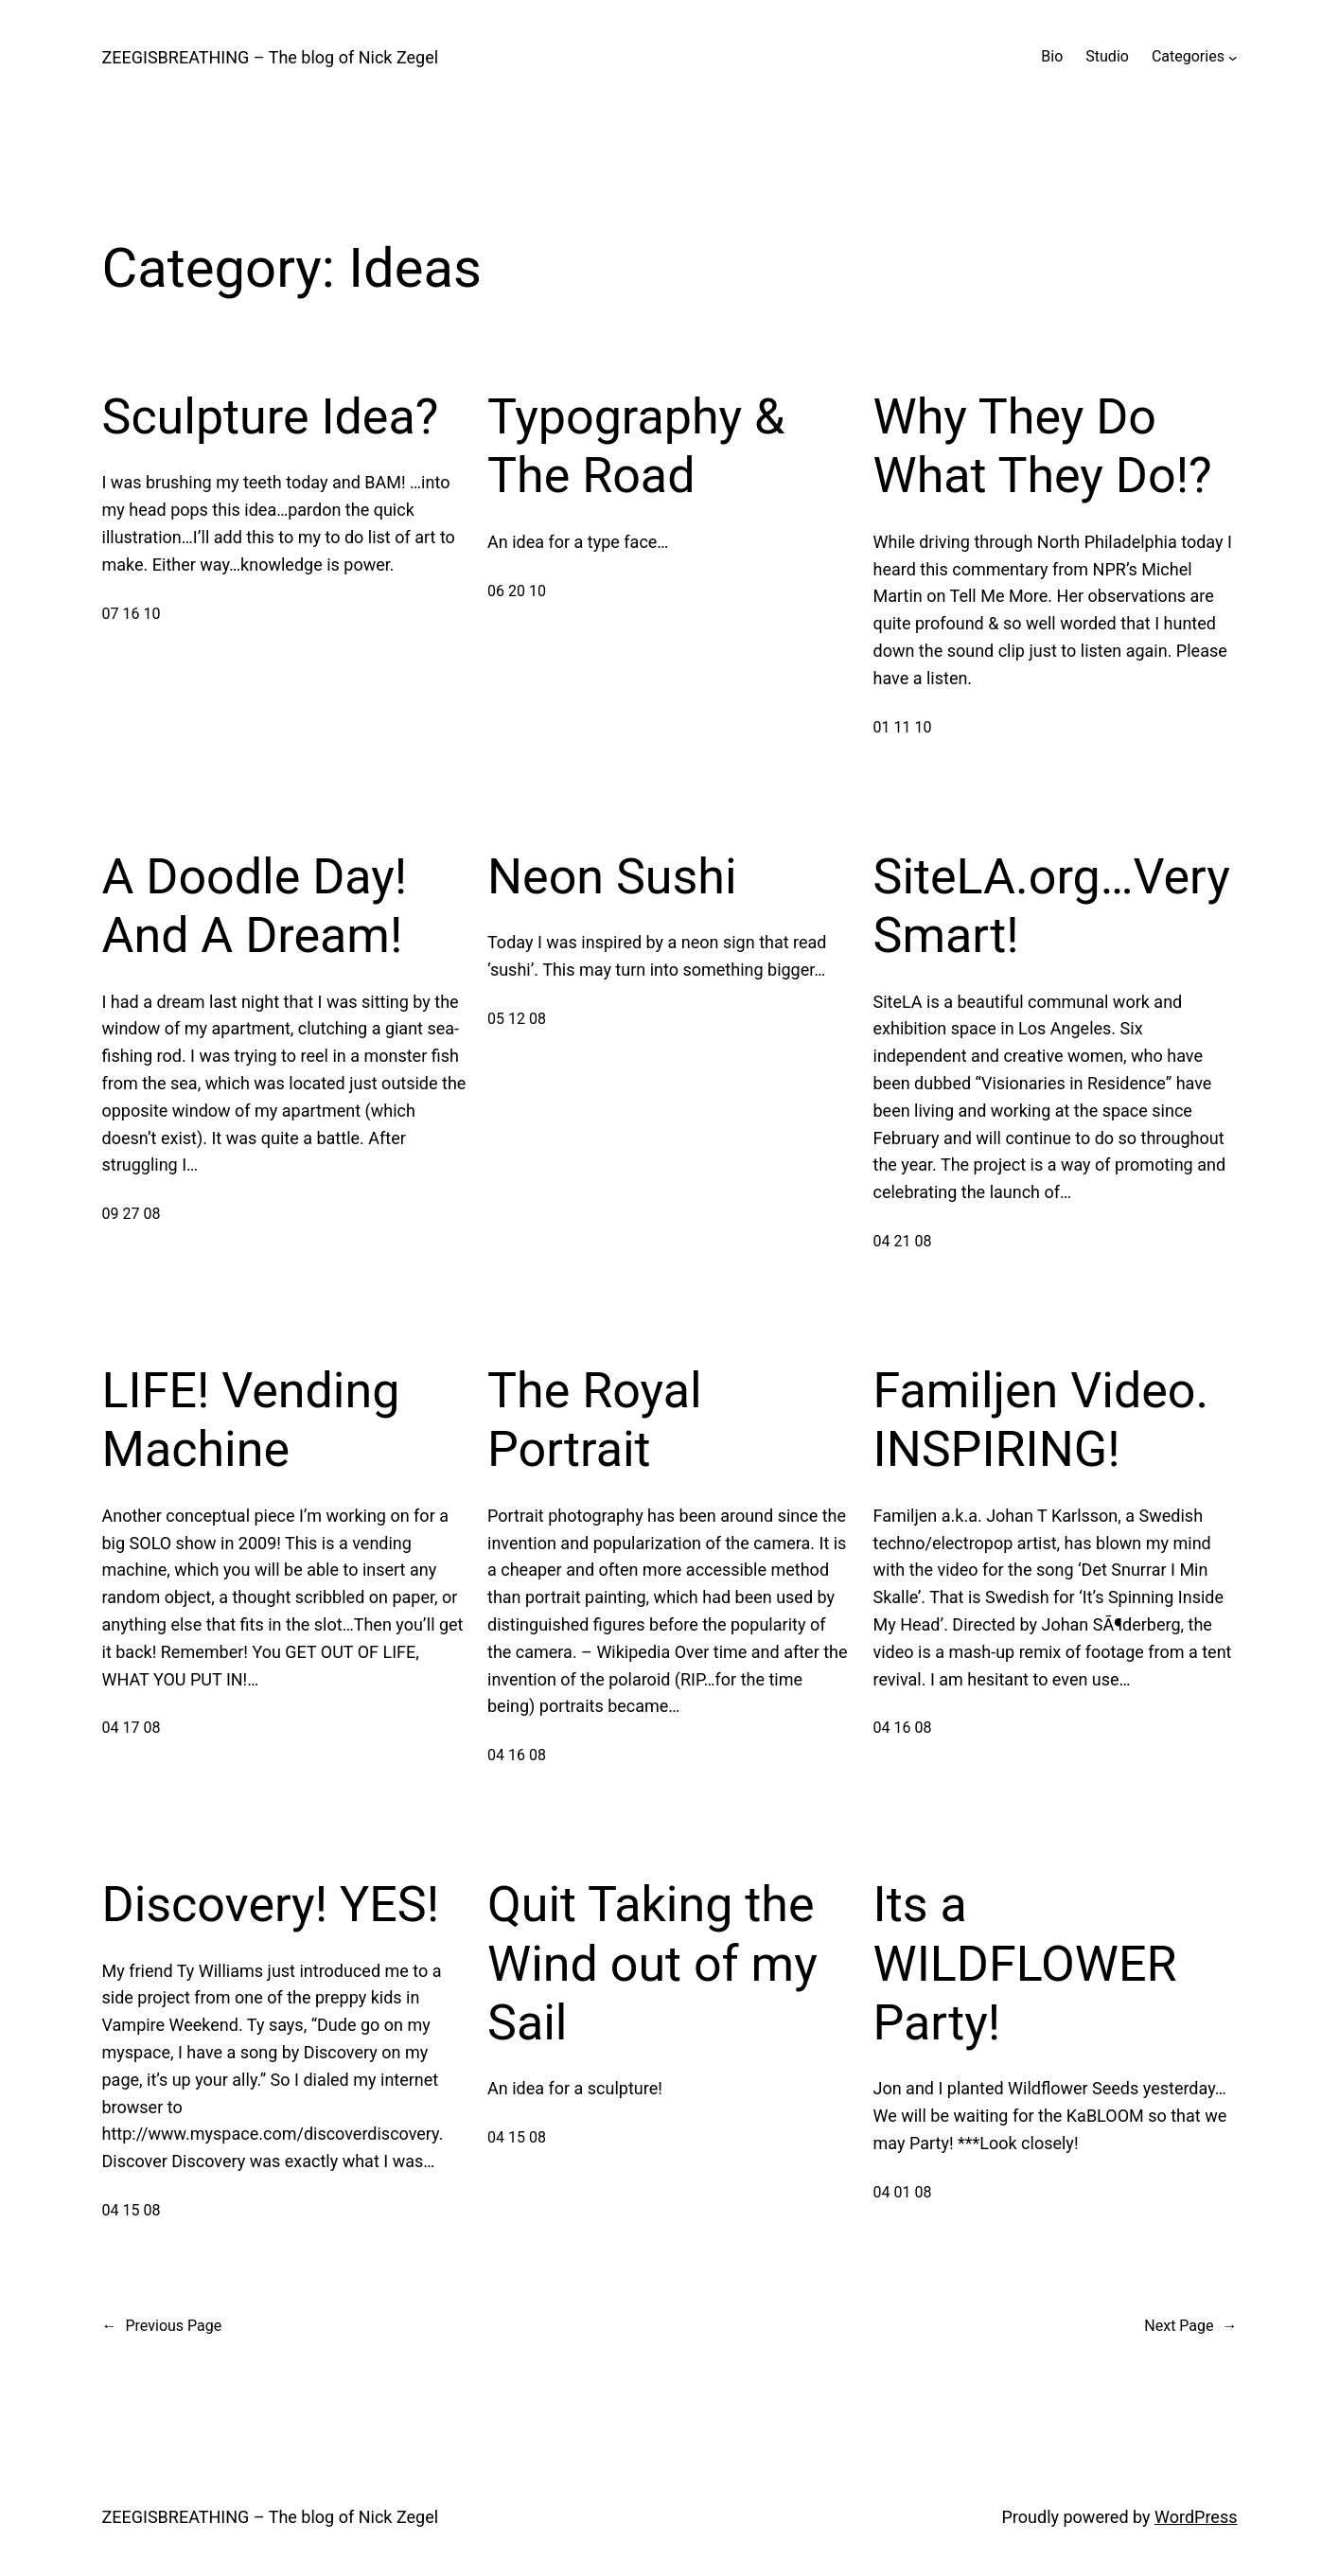 The height and width of the screenshot is (2576, 1339). Describe the element at coordinates (516, 591) in the screenshot. I see `06 20 10` at that location.